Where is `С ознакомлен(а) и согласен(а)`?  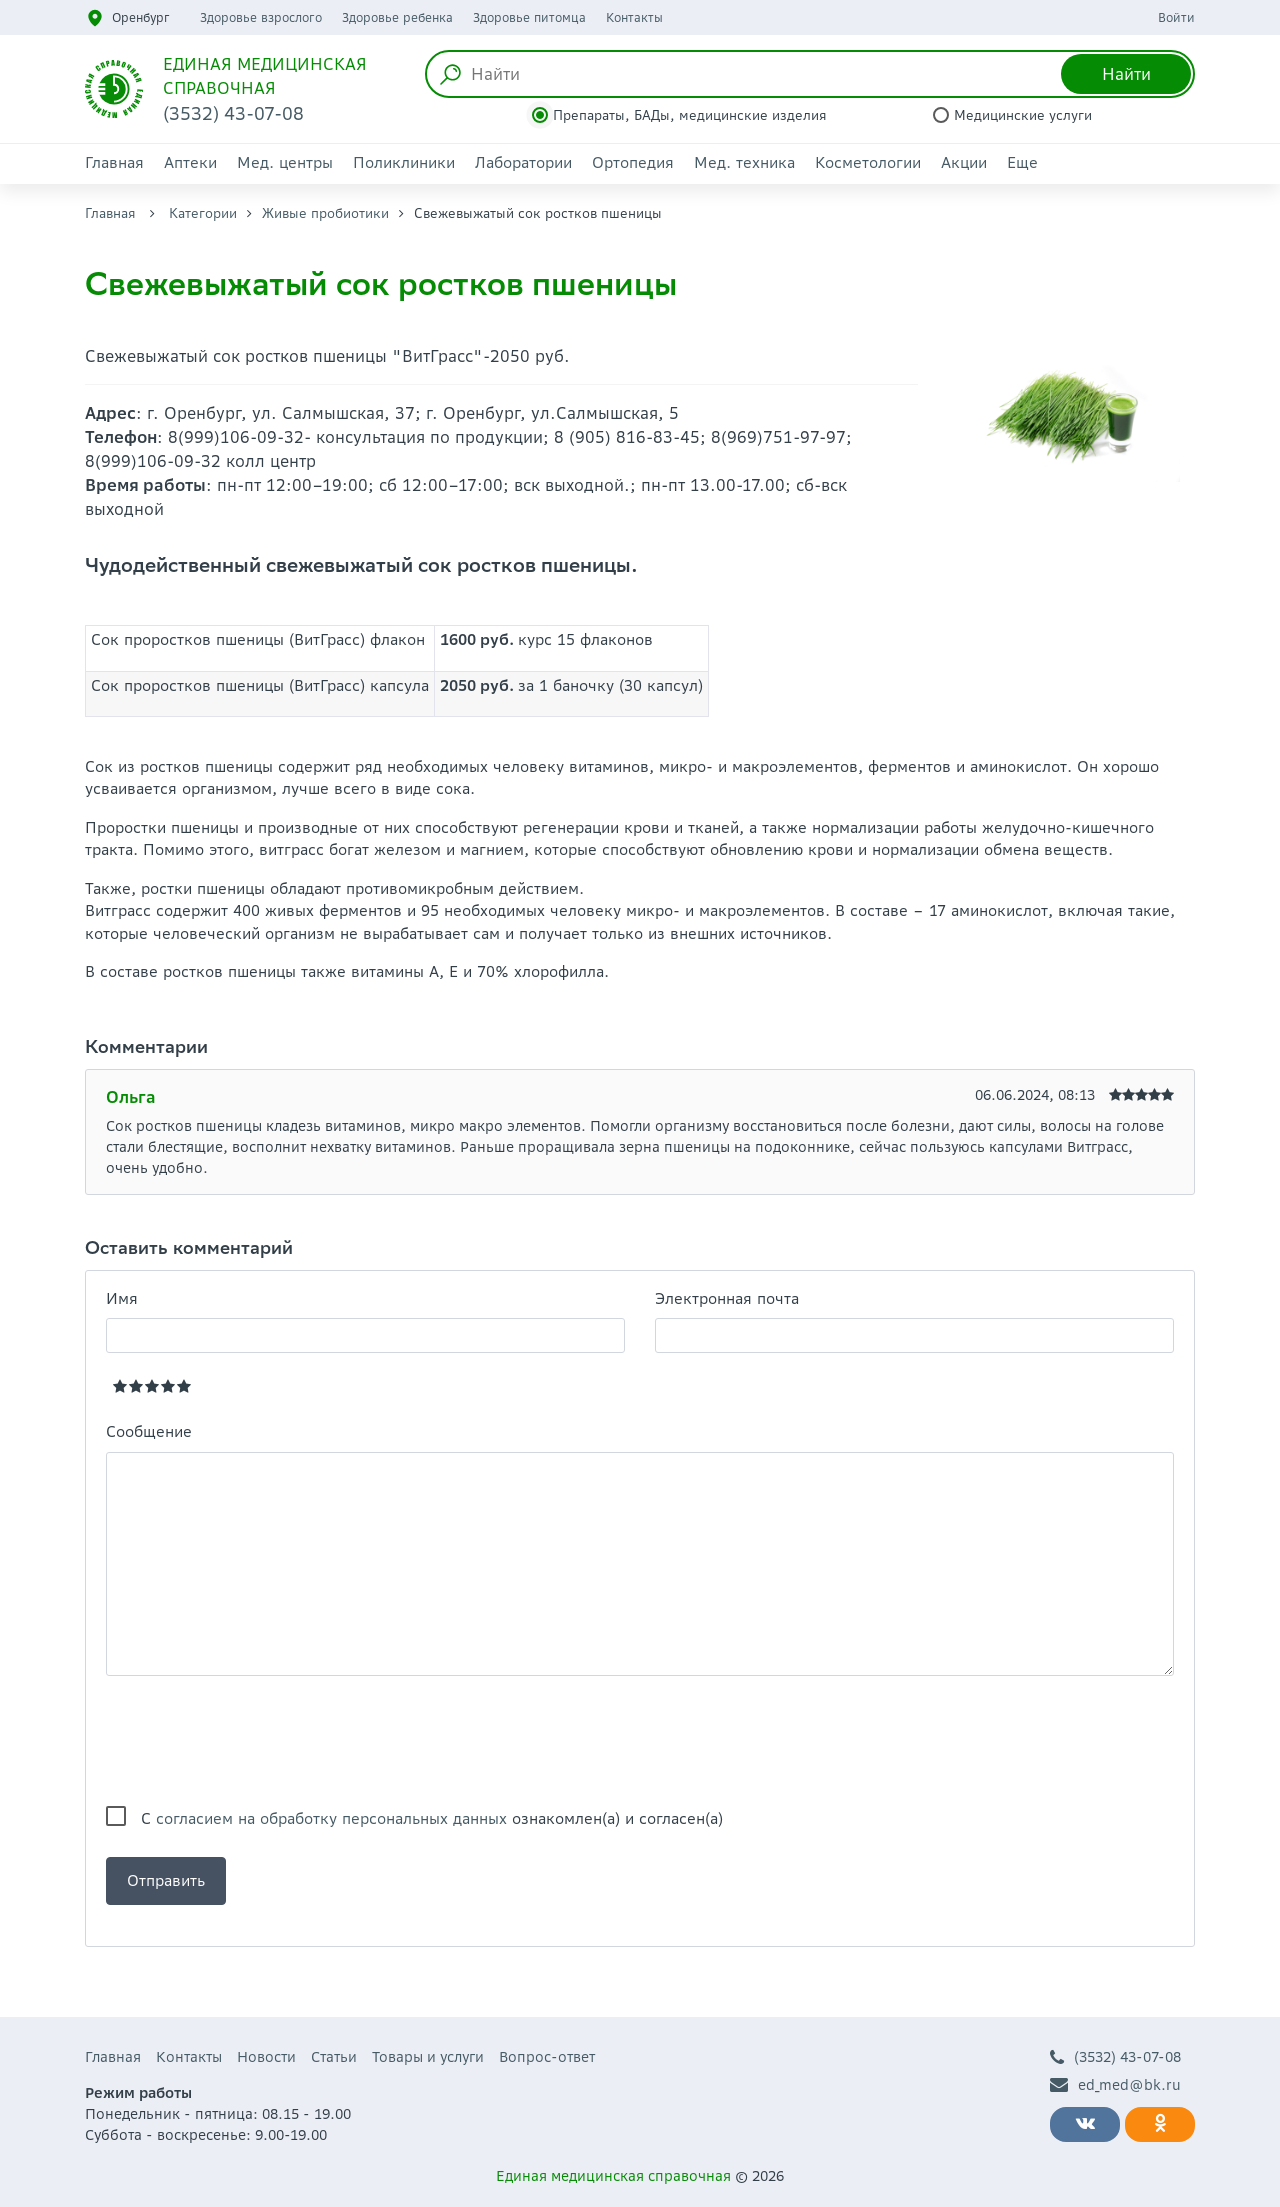 С ознакомлен(а) и согласен(а) is located at coordinates (432, 1818).